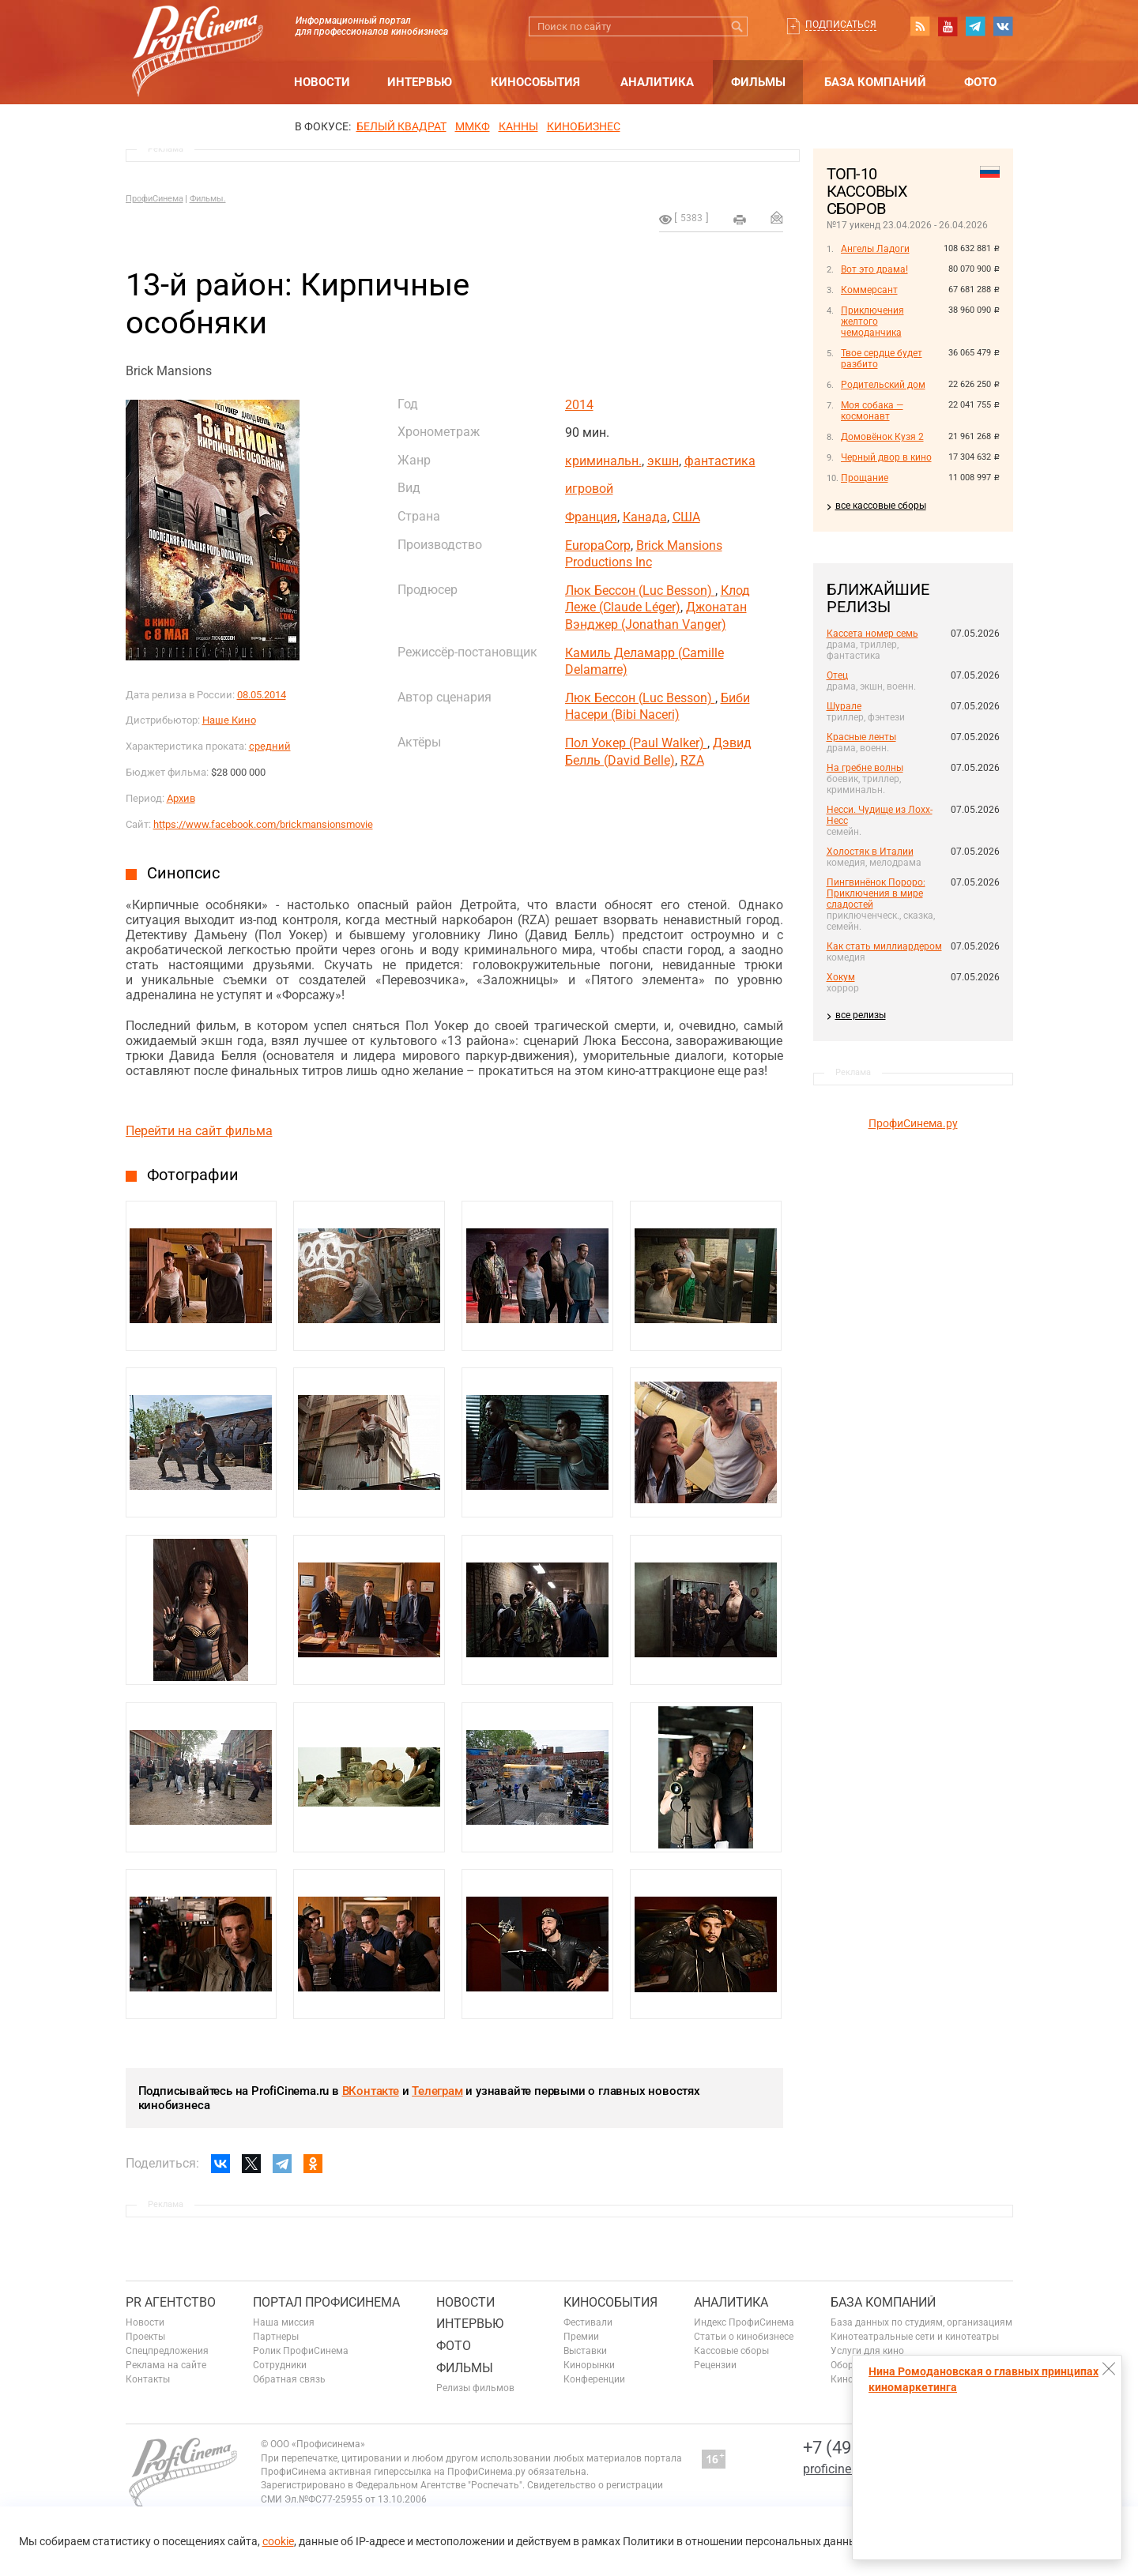 The width and height of the screenshot is (1138, 2576). I want to click on Выставки, so click(585, 2350).